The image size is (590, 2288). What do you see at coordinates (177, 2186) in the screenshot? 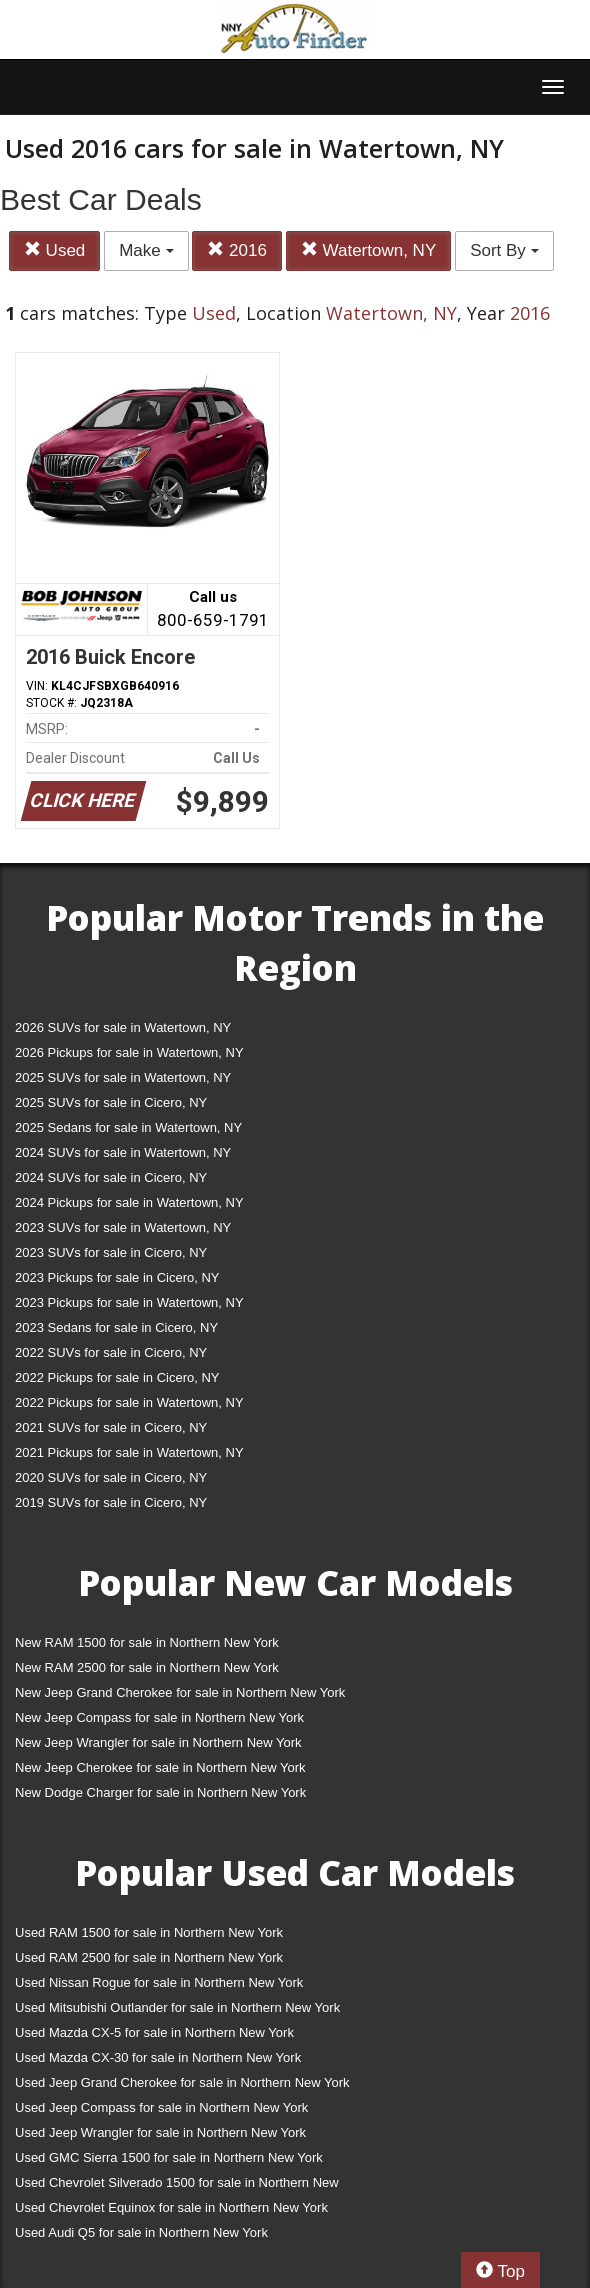
I see `Used Chevrolet Silverado 1500 for sale in Northern New York` at bounding box center [177, 2186].